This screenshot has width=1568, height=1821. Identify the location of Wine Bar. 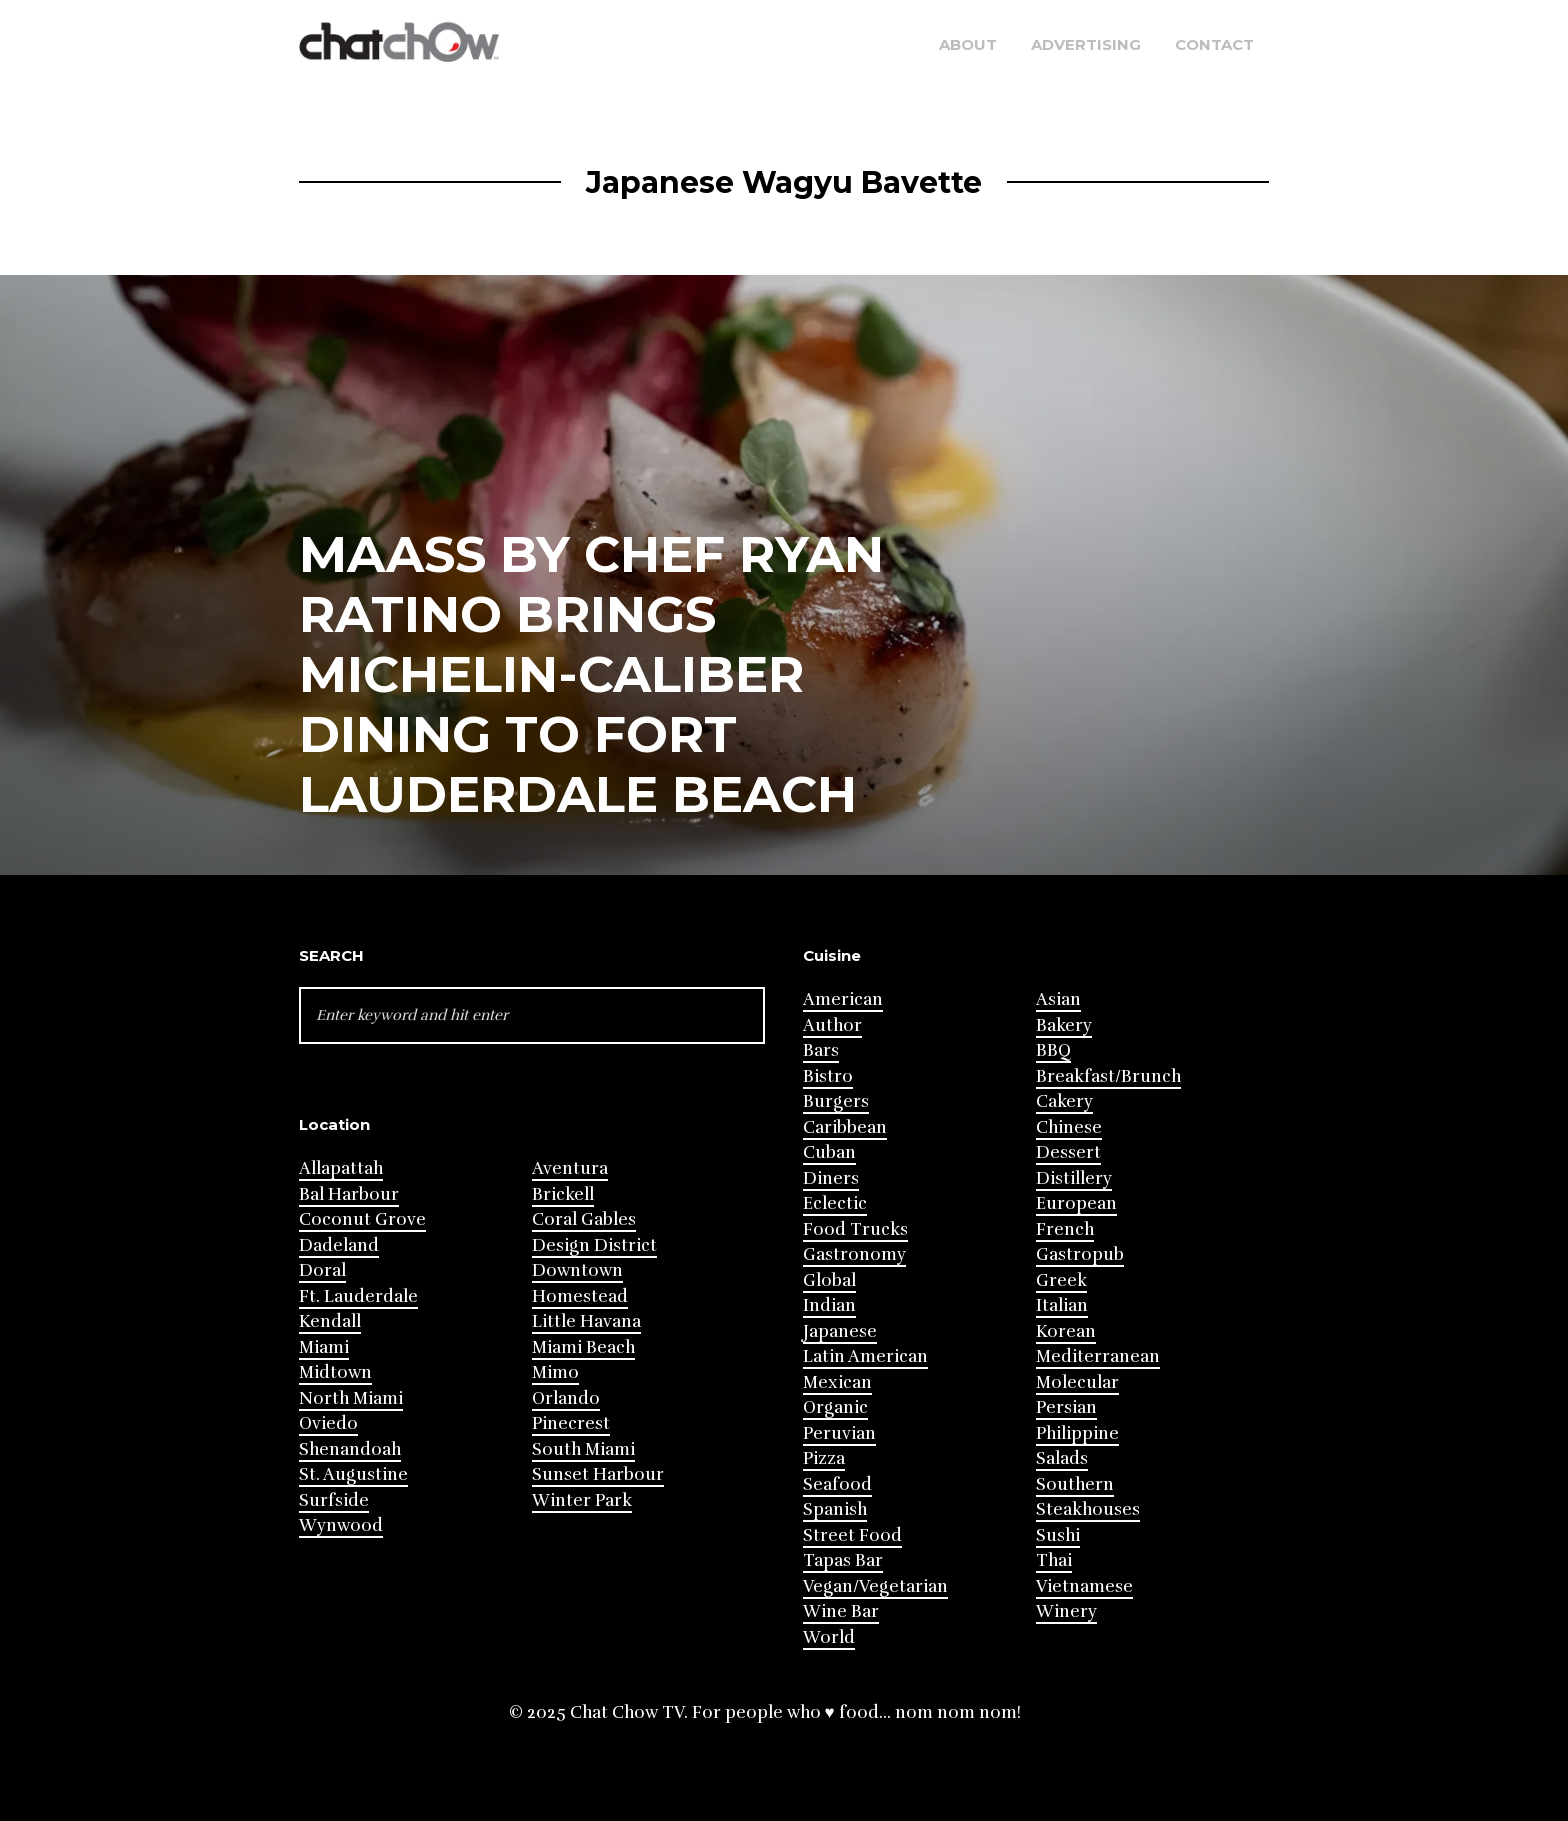
(841, 1611).